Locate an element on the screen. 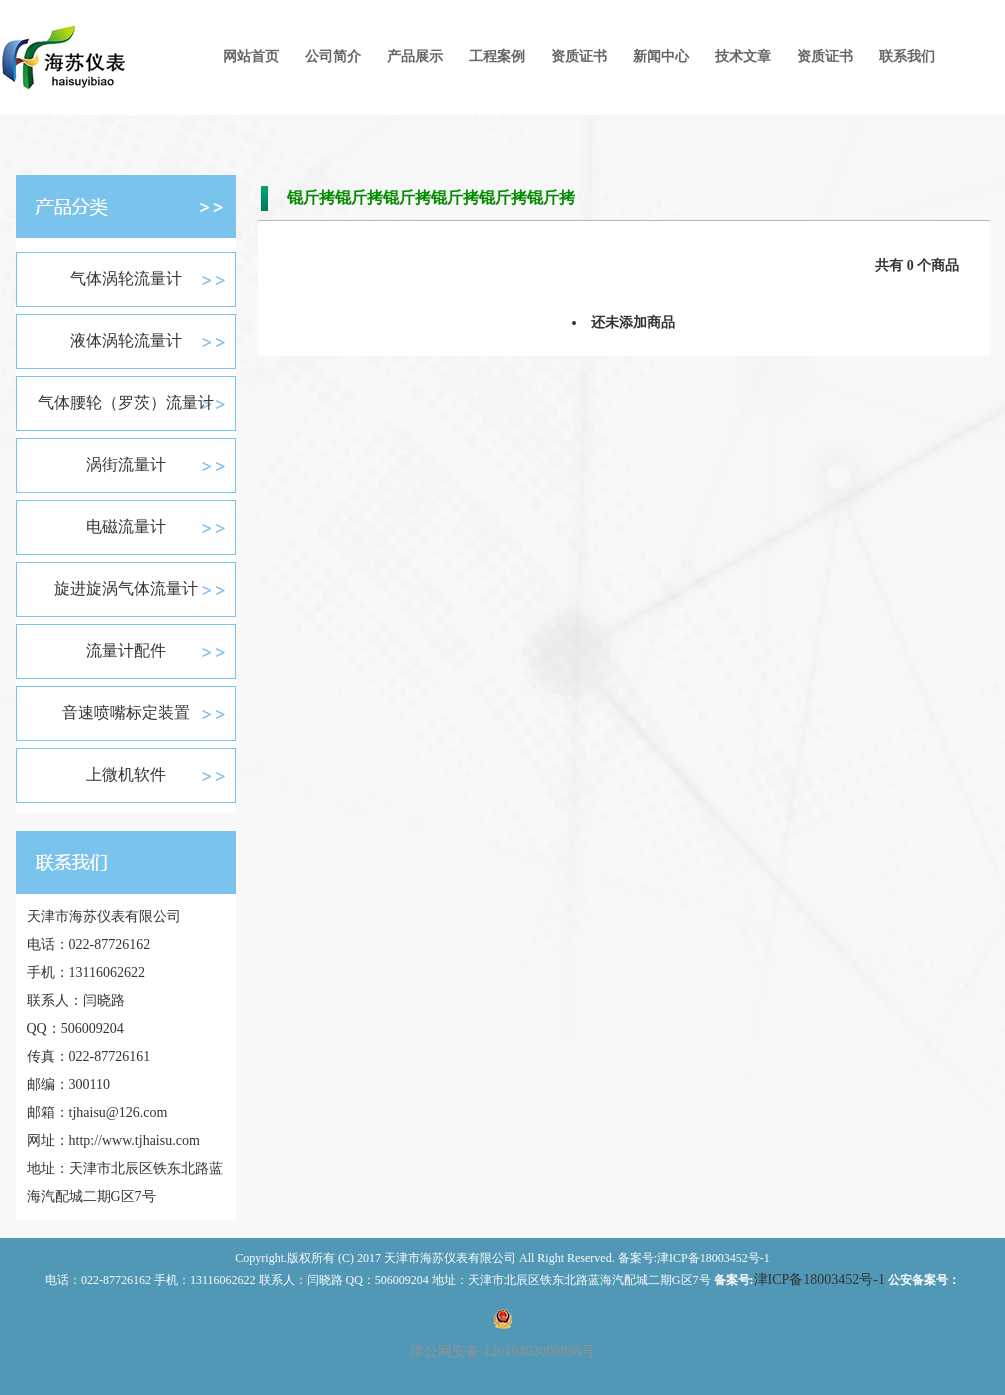  旋进旋涡气体流量计 is located at coordinates (126, 588).